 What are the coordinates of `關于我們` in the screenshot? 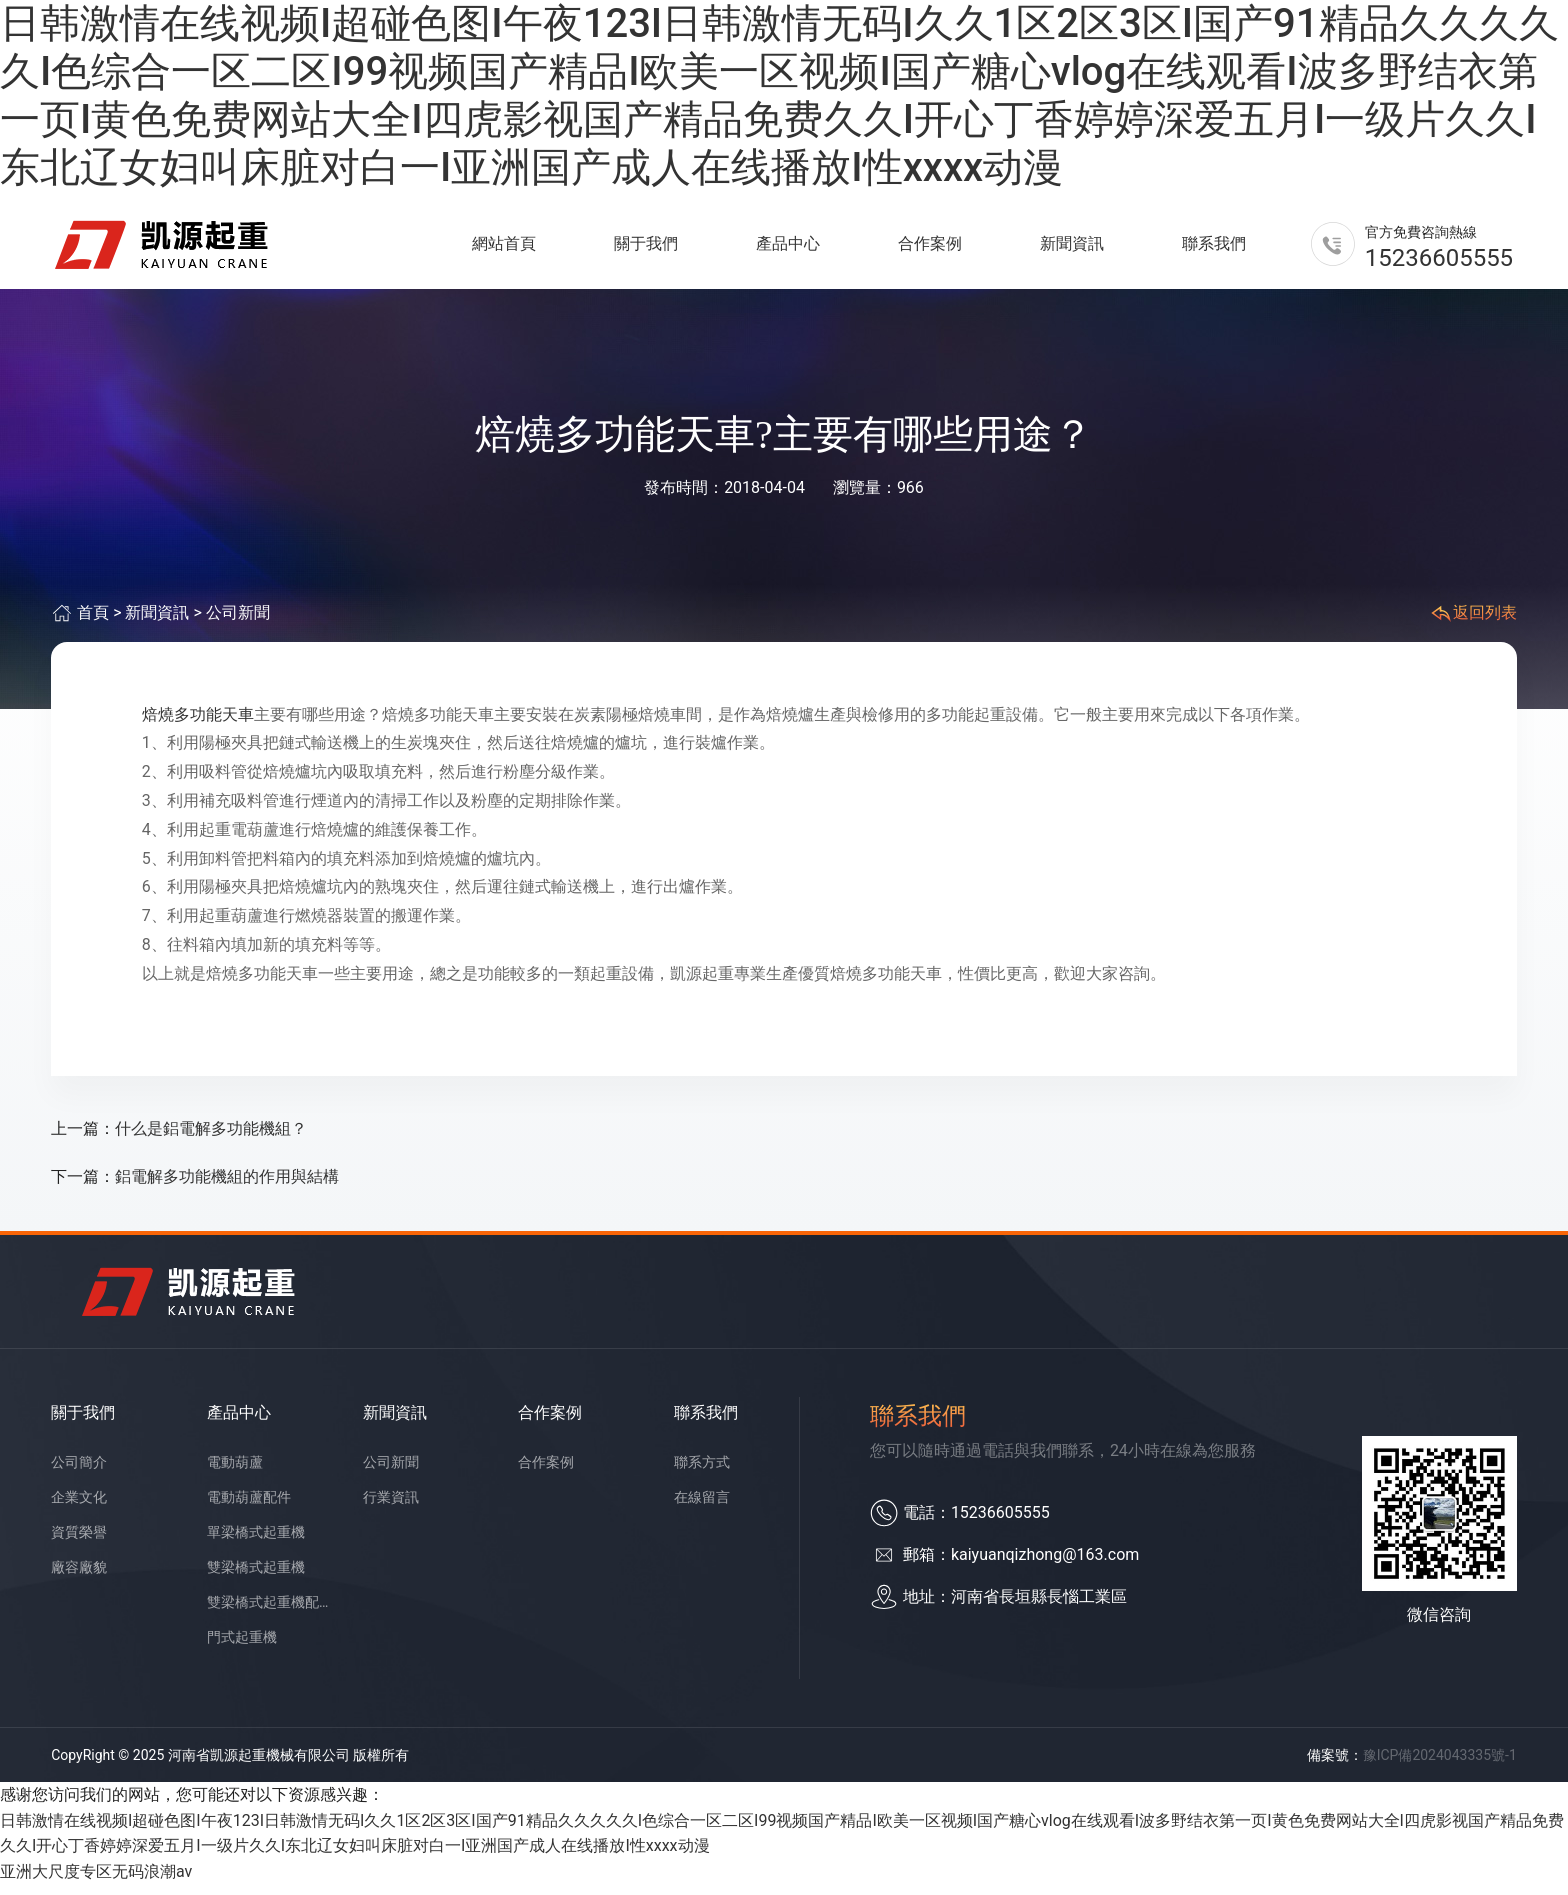 It's located at (646, 249).